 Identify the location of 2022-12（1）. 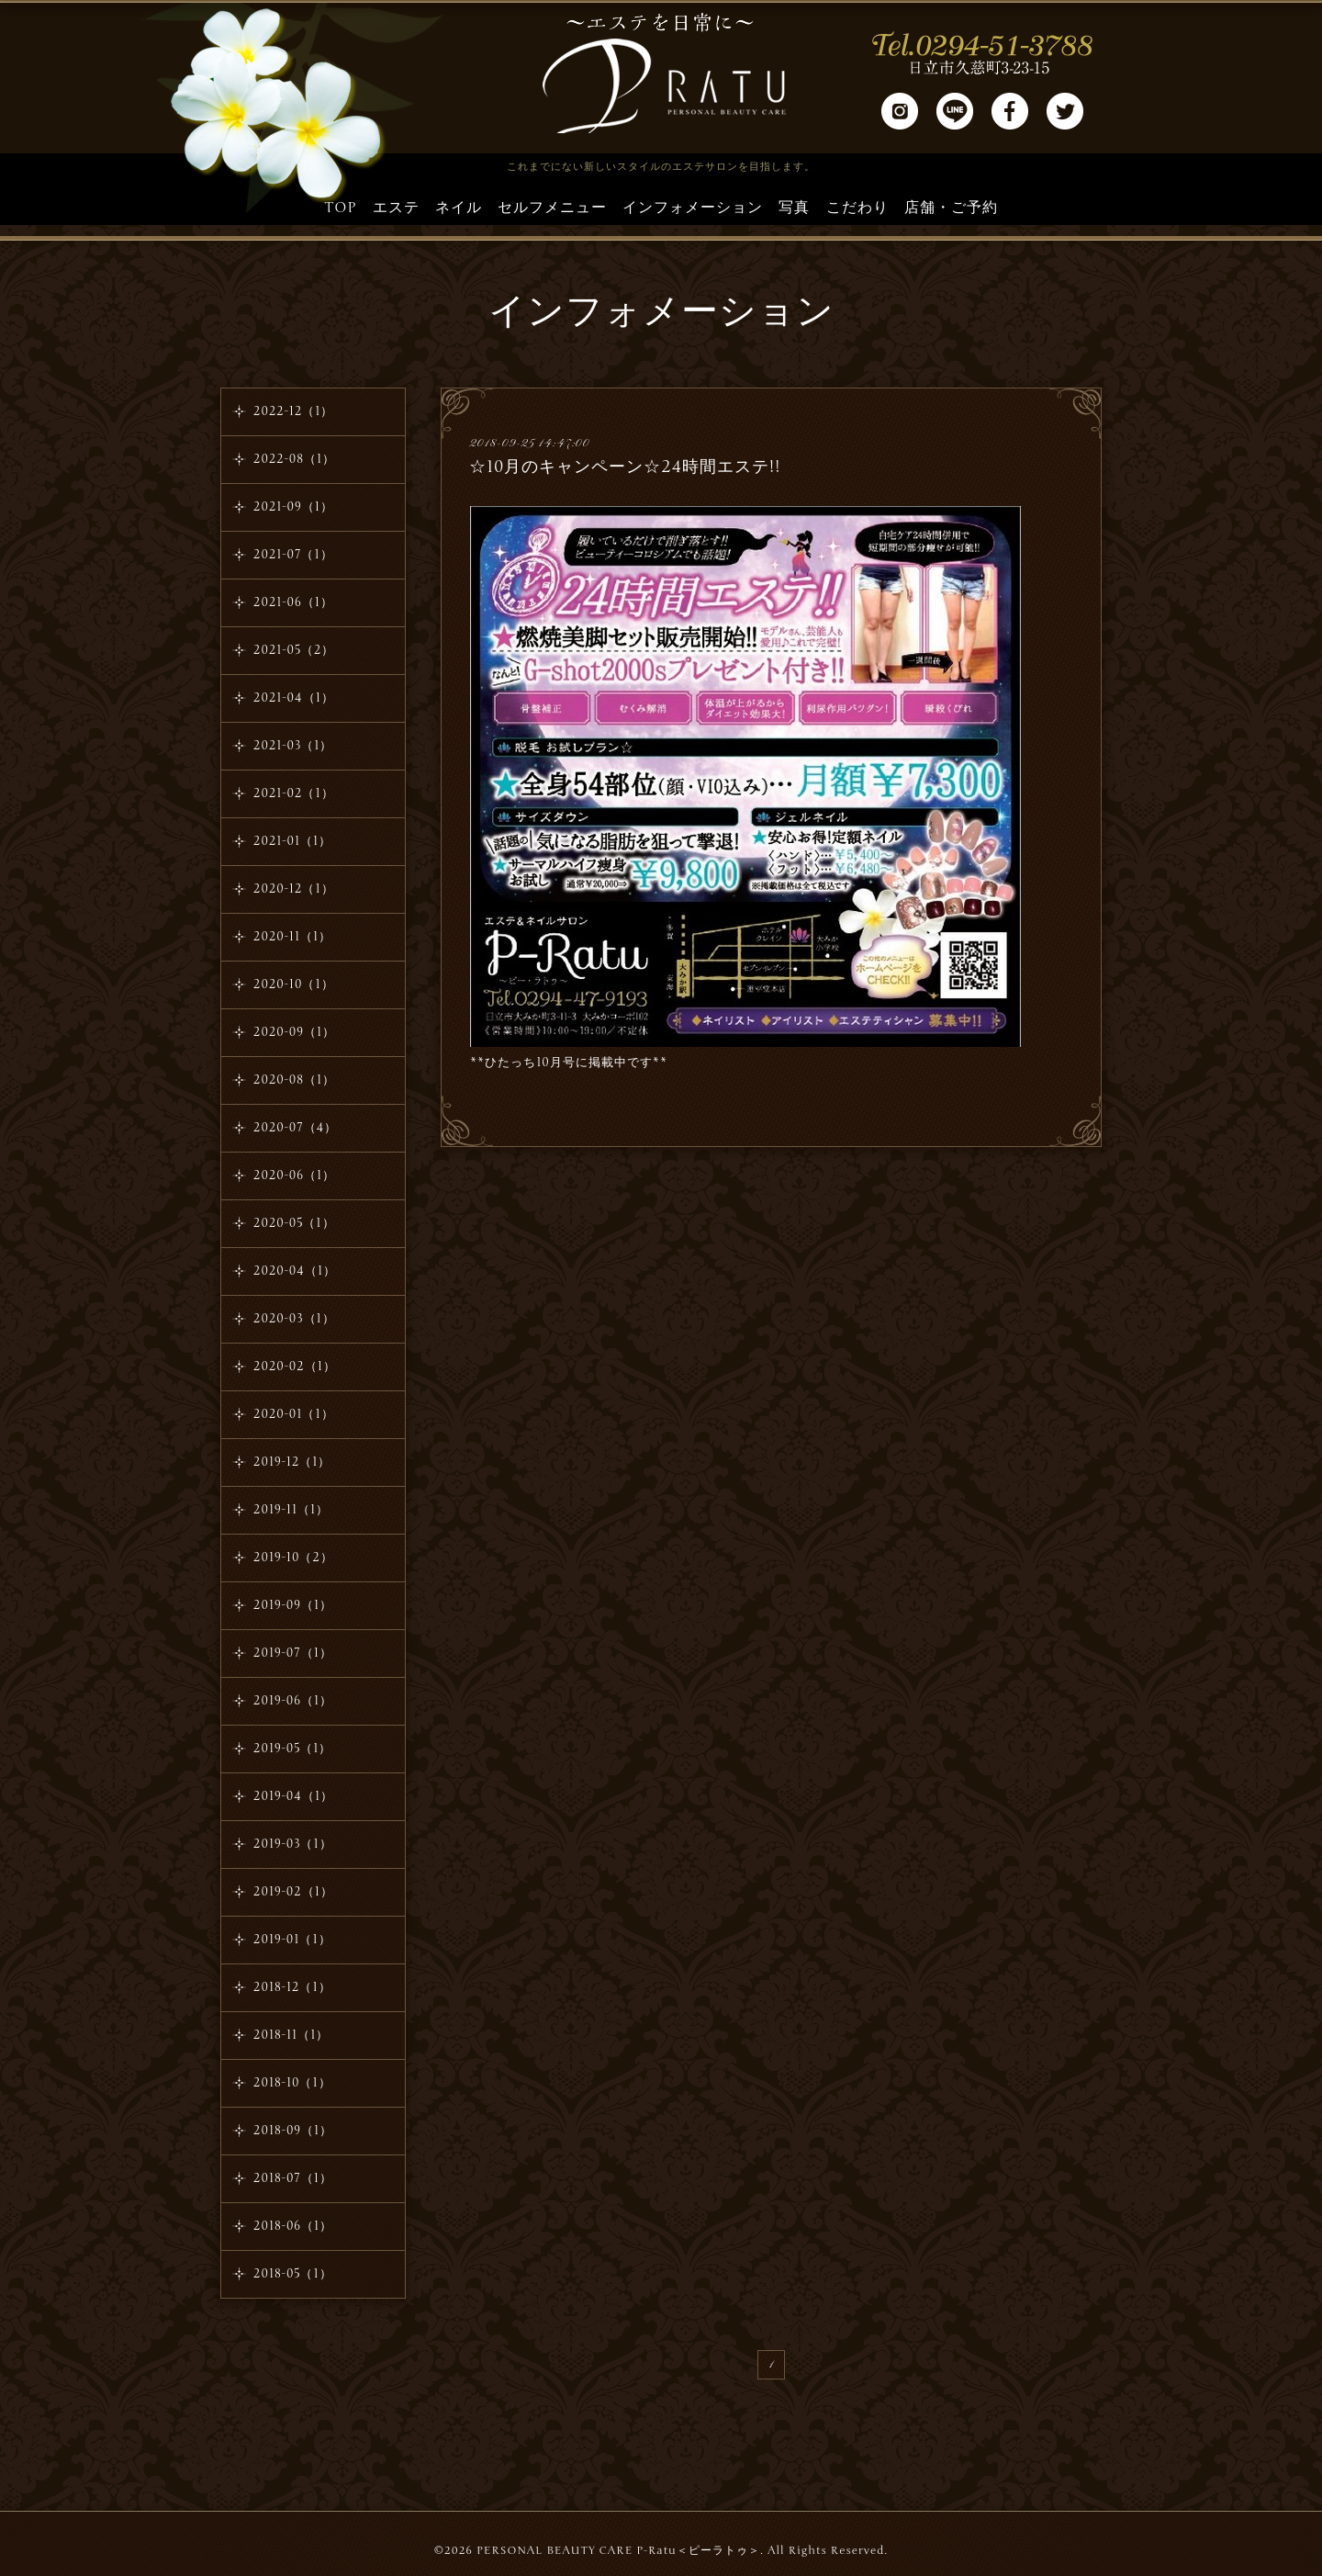
(293, 411).